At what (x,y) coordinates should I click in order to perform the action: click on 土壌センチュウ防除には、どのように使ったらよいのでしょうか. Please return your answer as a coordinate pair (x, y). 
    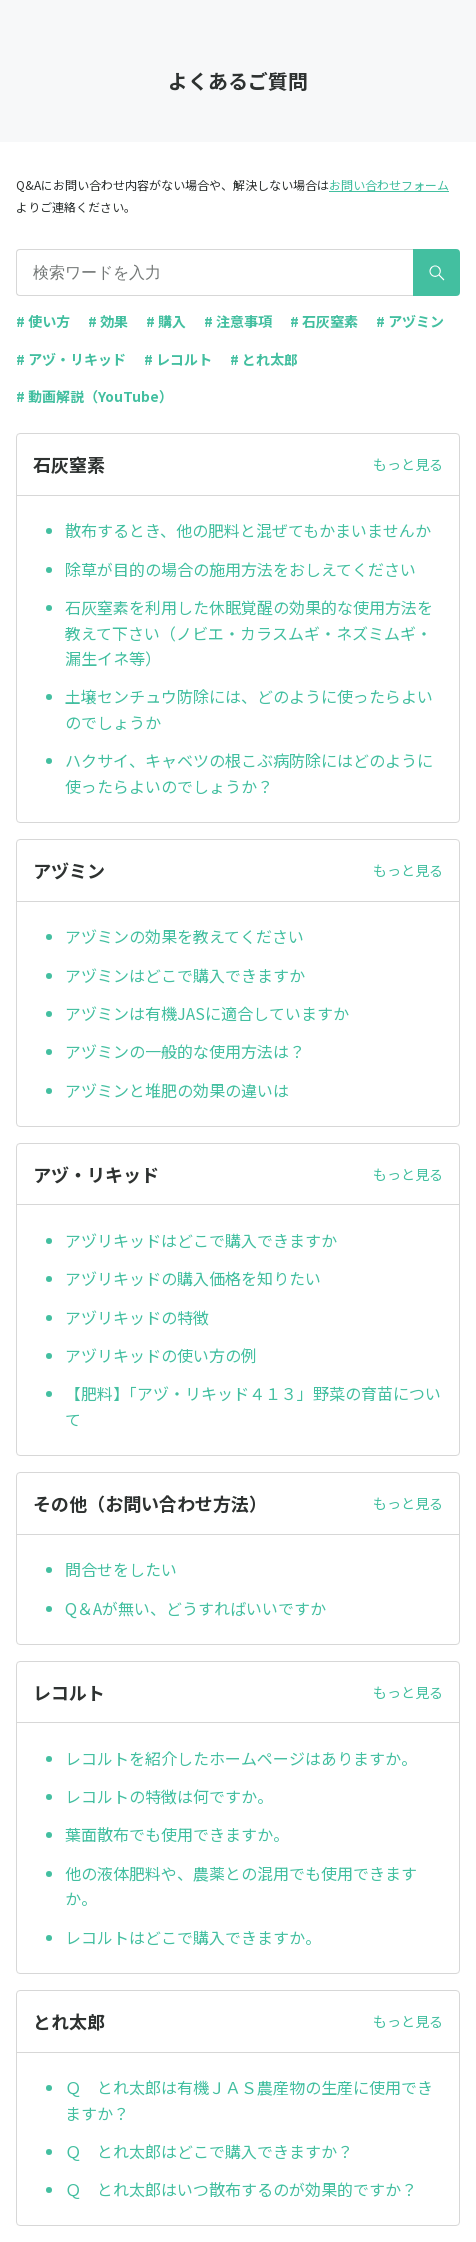
    Looking at the image, I should click on (249, 709).